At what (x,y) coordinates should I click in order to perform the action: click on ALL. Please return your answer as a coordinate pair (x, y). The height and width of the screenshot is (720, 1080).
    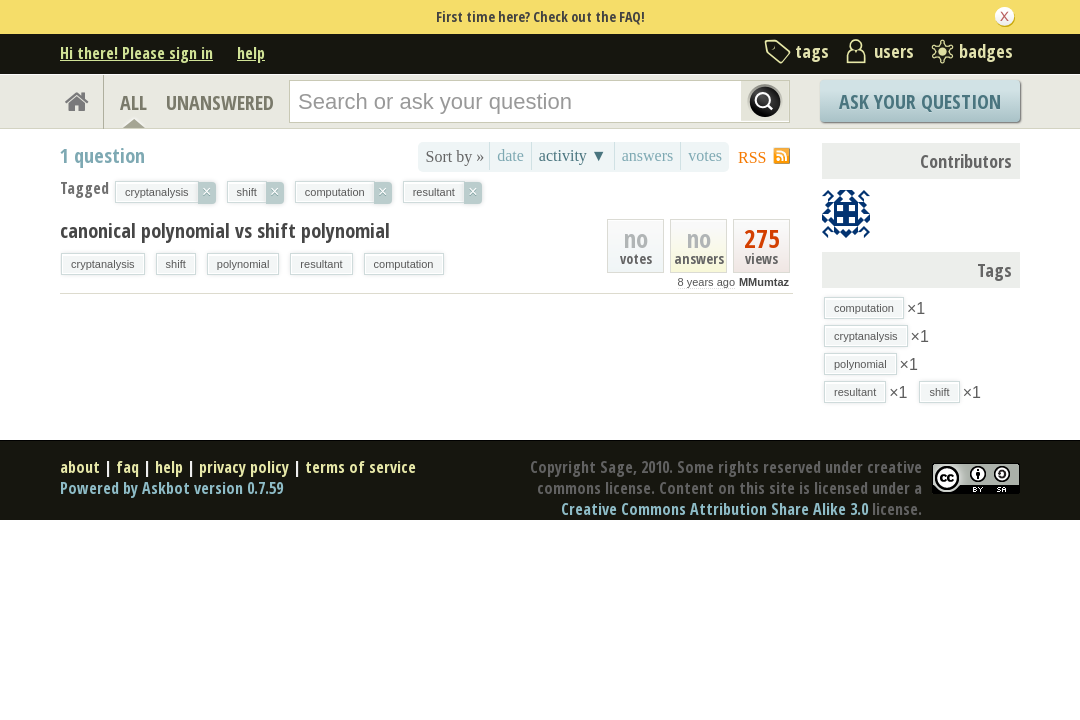
    Looking at the image, I should click on (133, 102).